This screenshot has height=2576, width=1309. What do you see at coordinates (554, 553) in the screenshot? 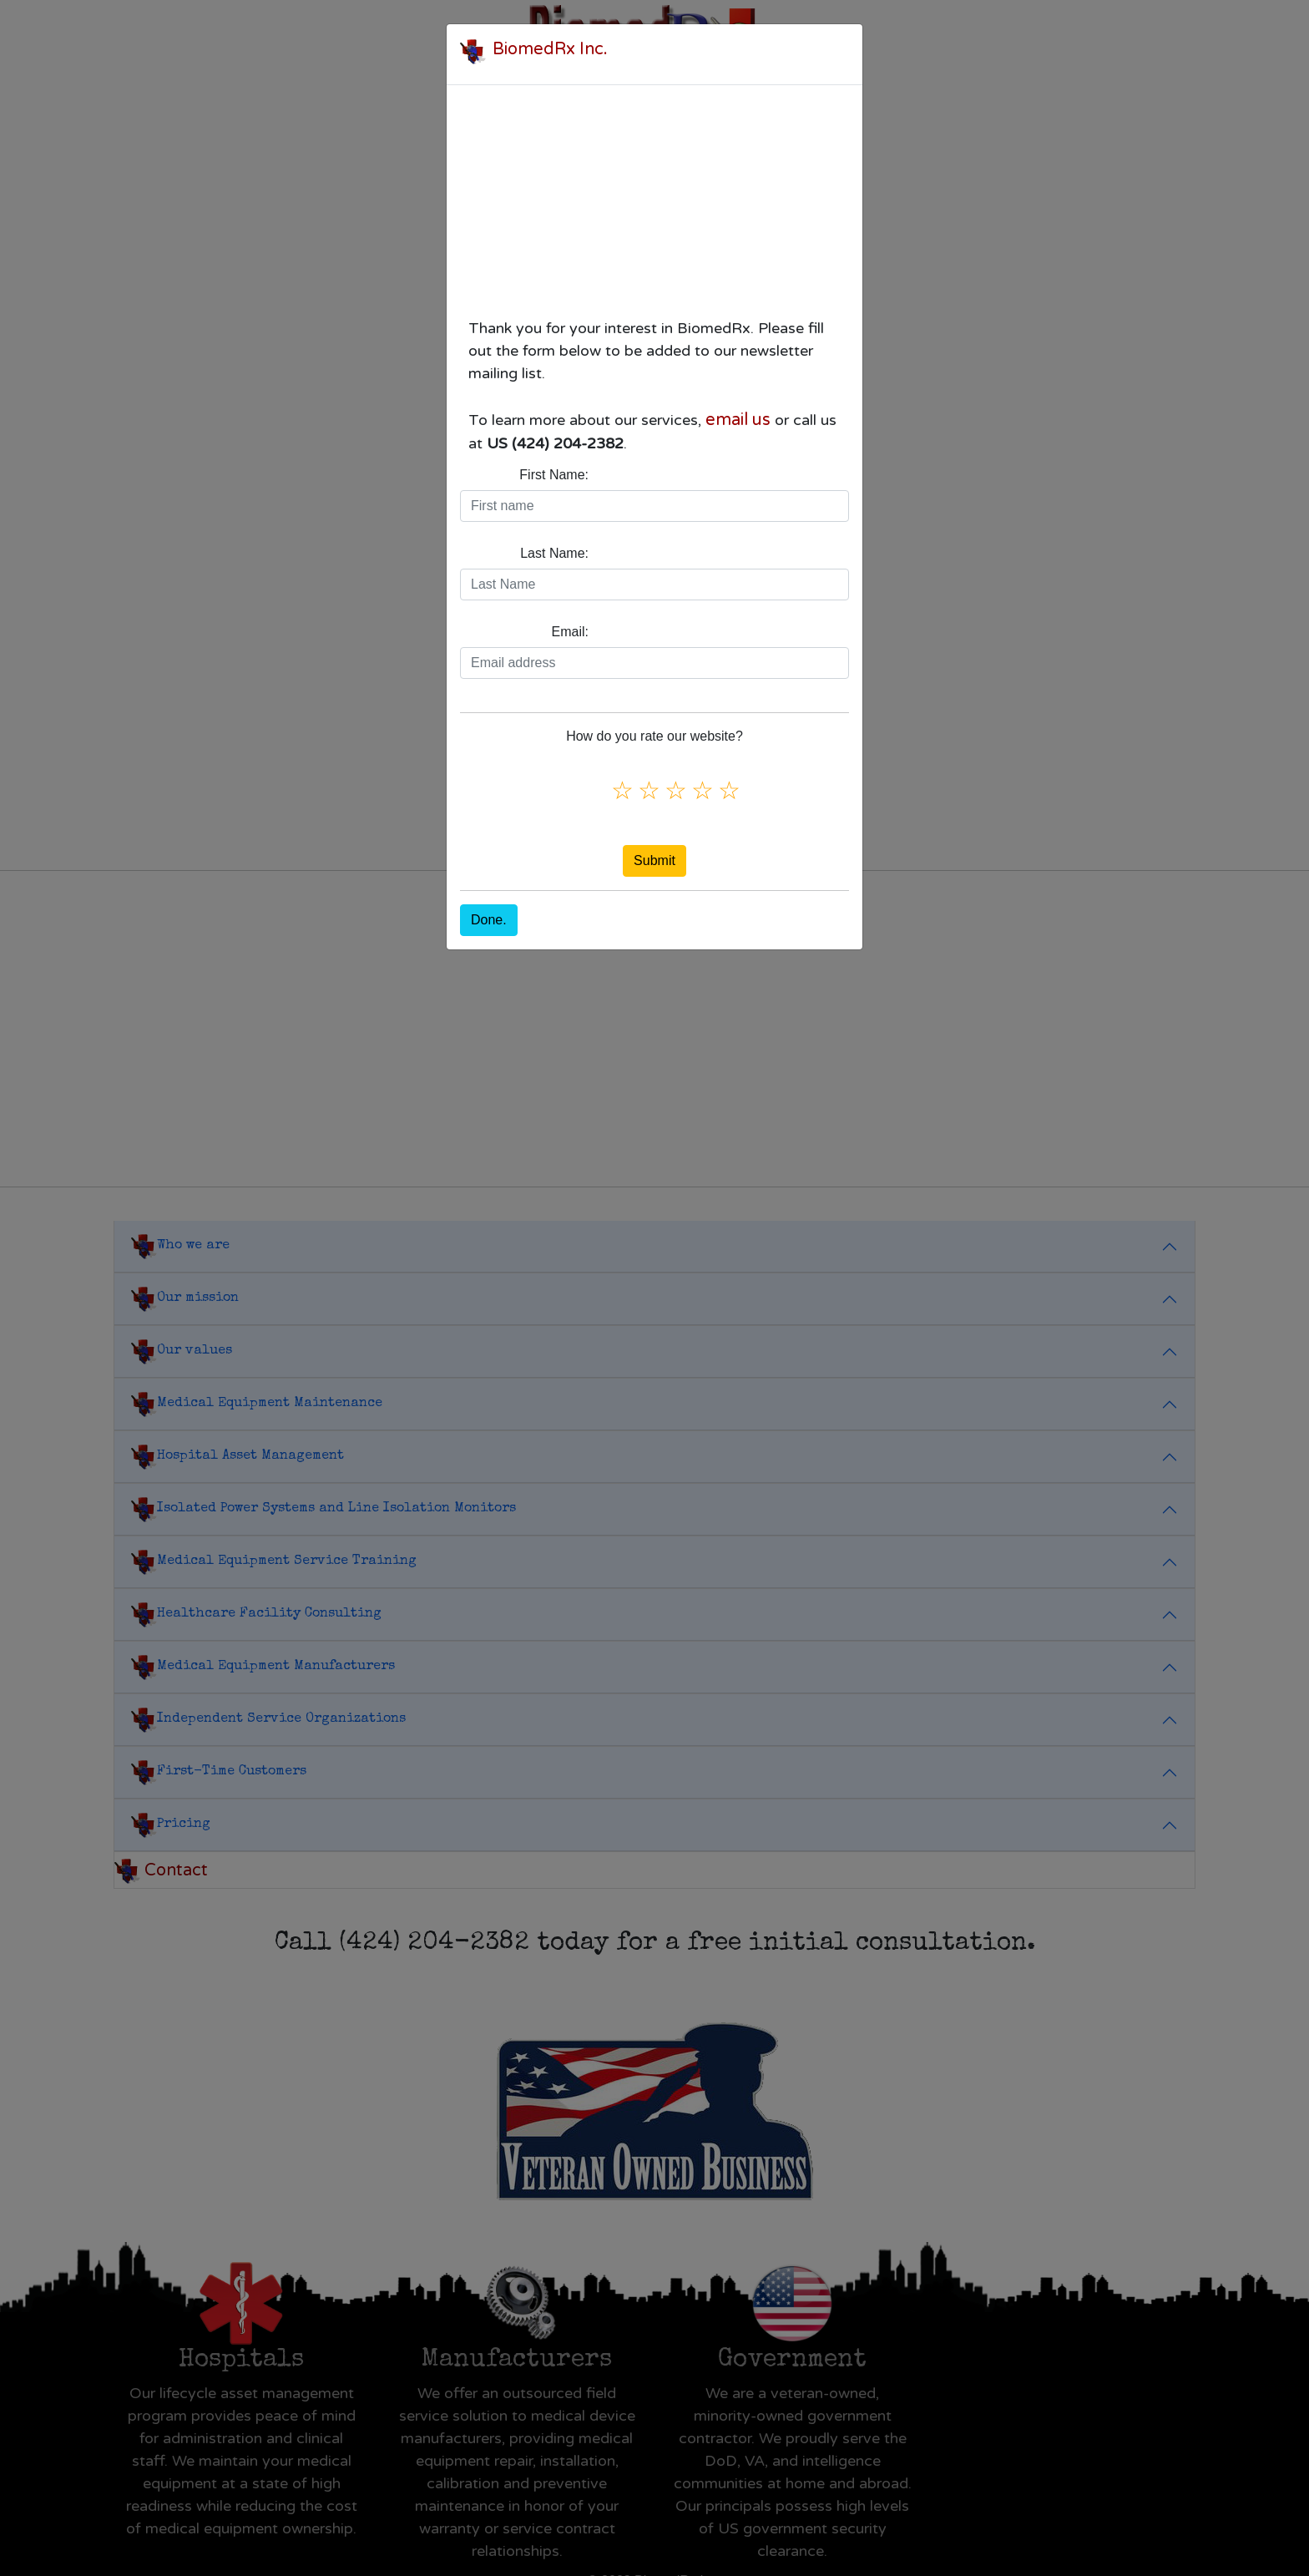
I see `Last Name:` at bounding box center [554, 553].